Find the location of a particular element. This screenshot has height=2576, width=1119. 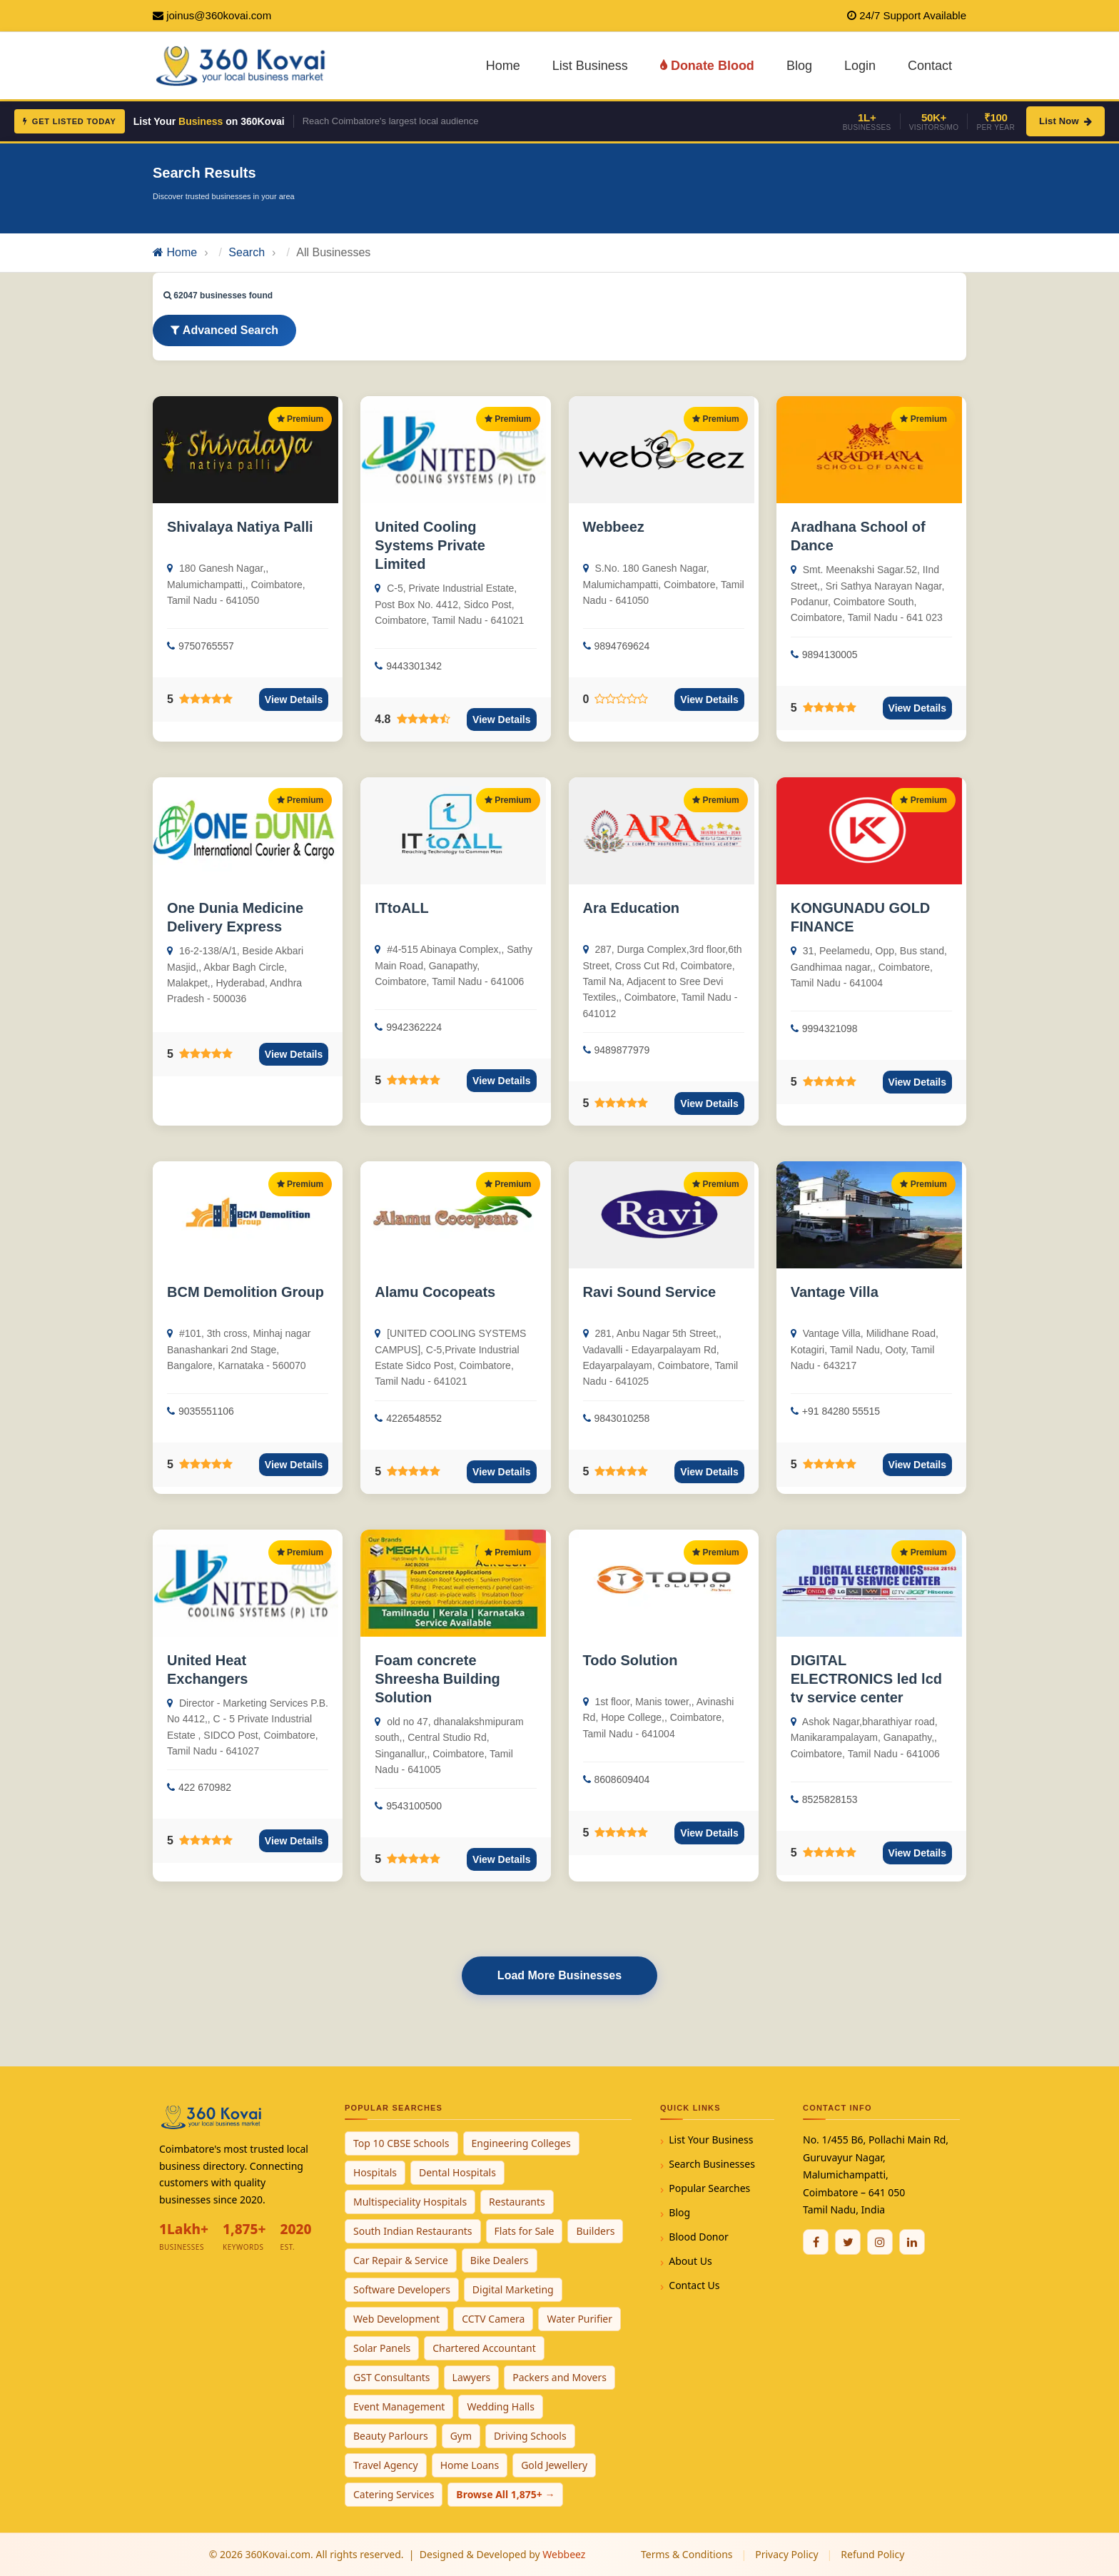

United Cooling Systems Private Limited is located at coordinates (430, 545).